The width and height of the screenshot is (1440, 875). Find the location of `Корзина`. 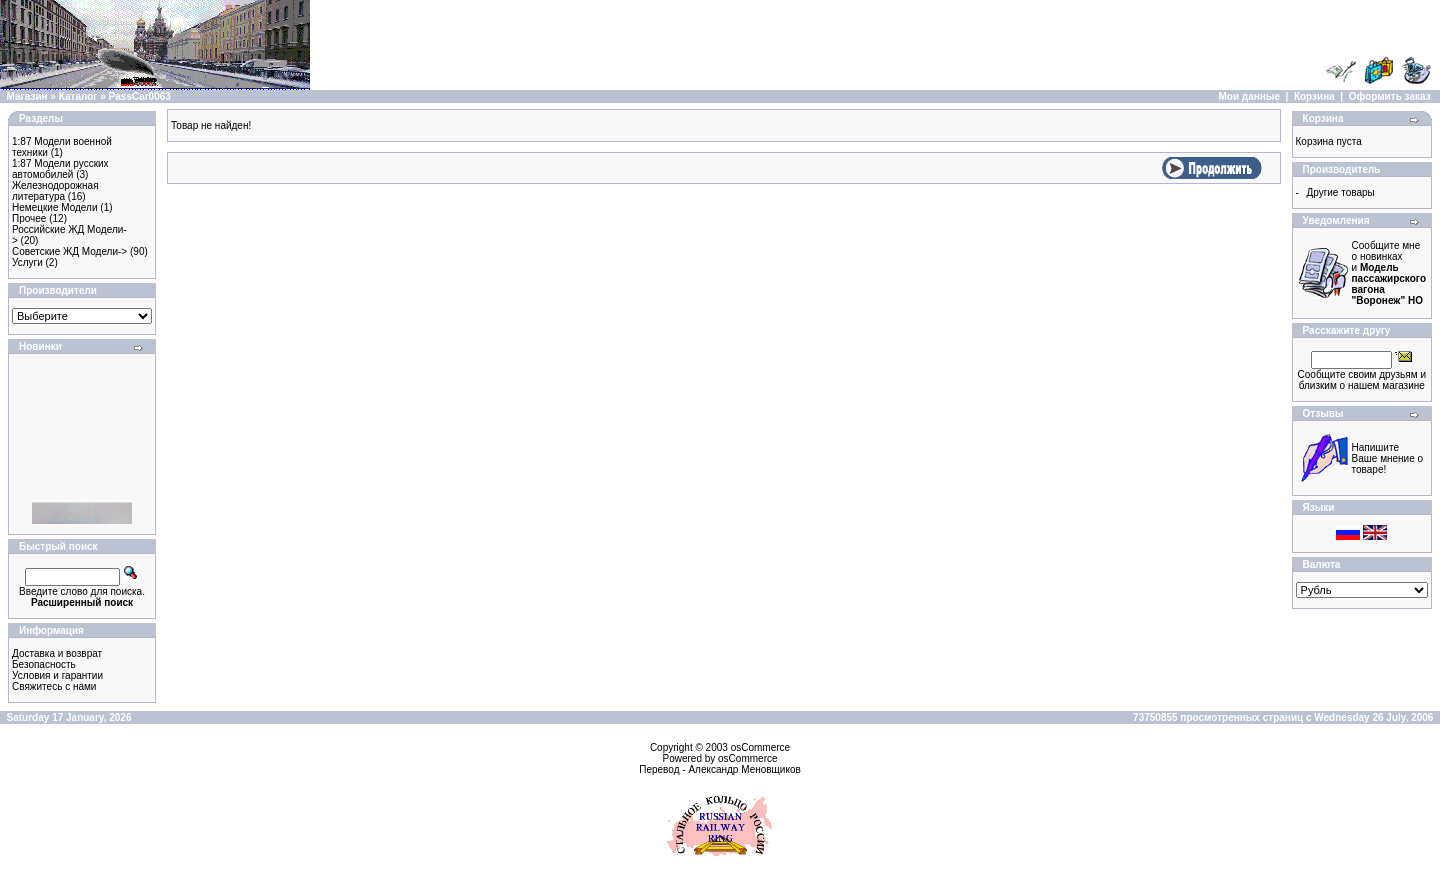

Корзина is located at coordinates (1314, 96).